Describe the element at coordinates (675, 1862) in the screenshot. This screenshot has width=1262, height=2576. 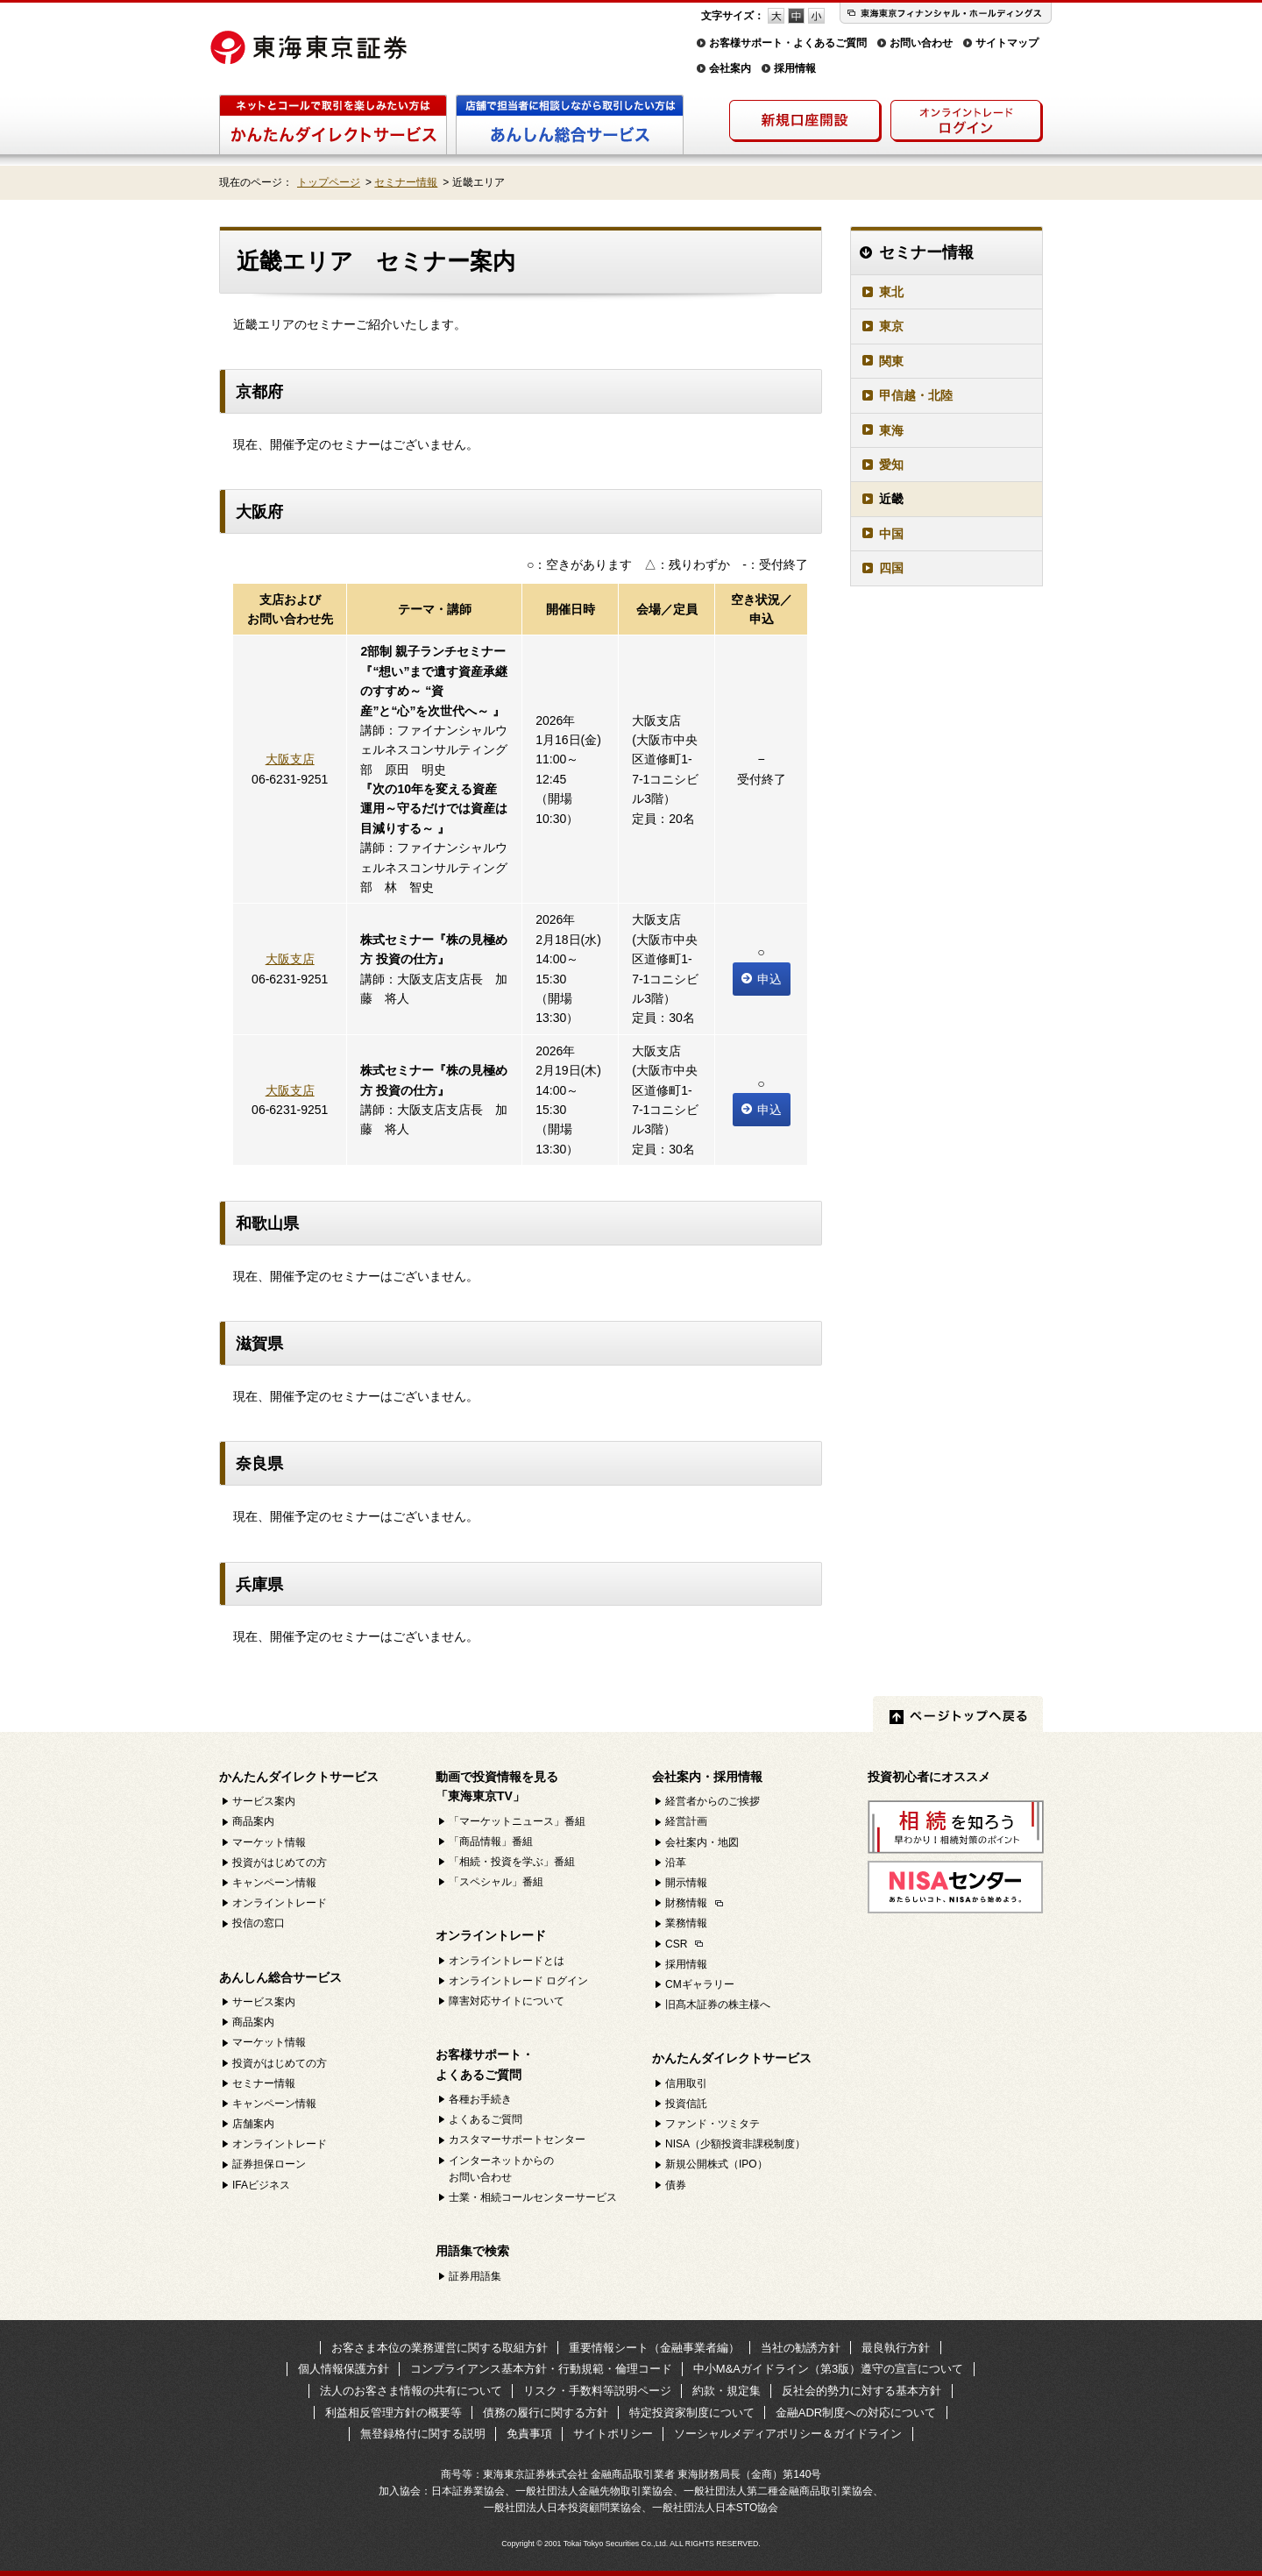
I see `沿革` at that location.